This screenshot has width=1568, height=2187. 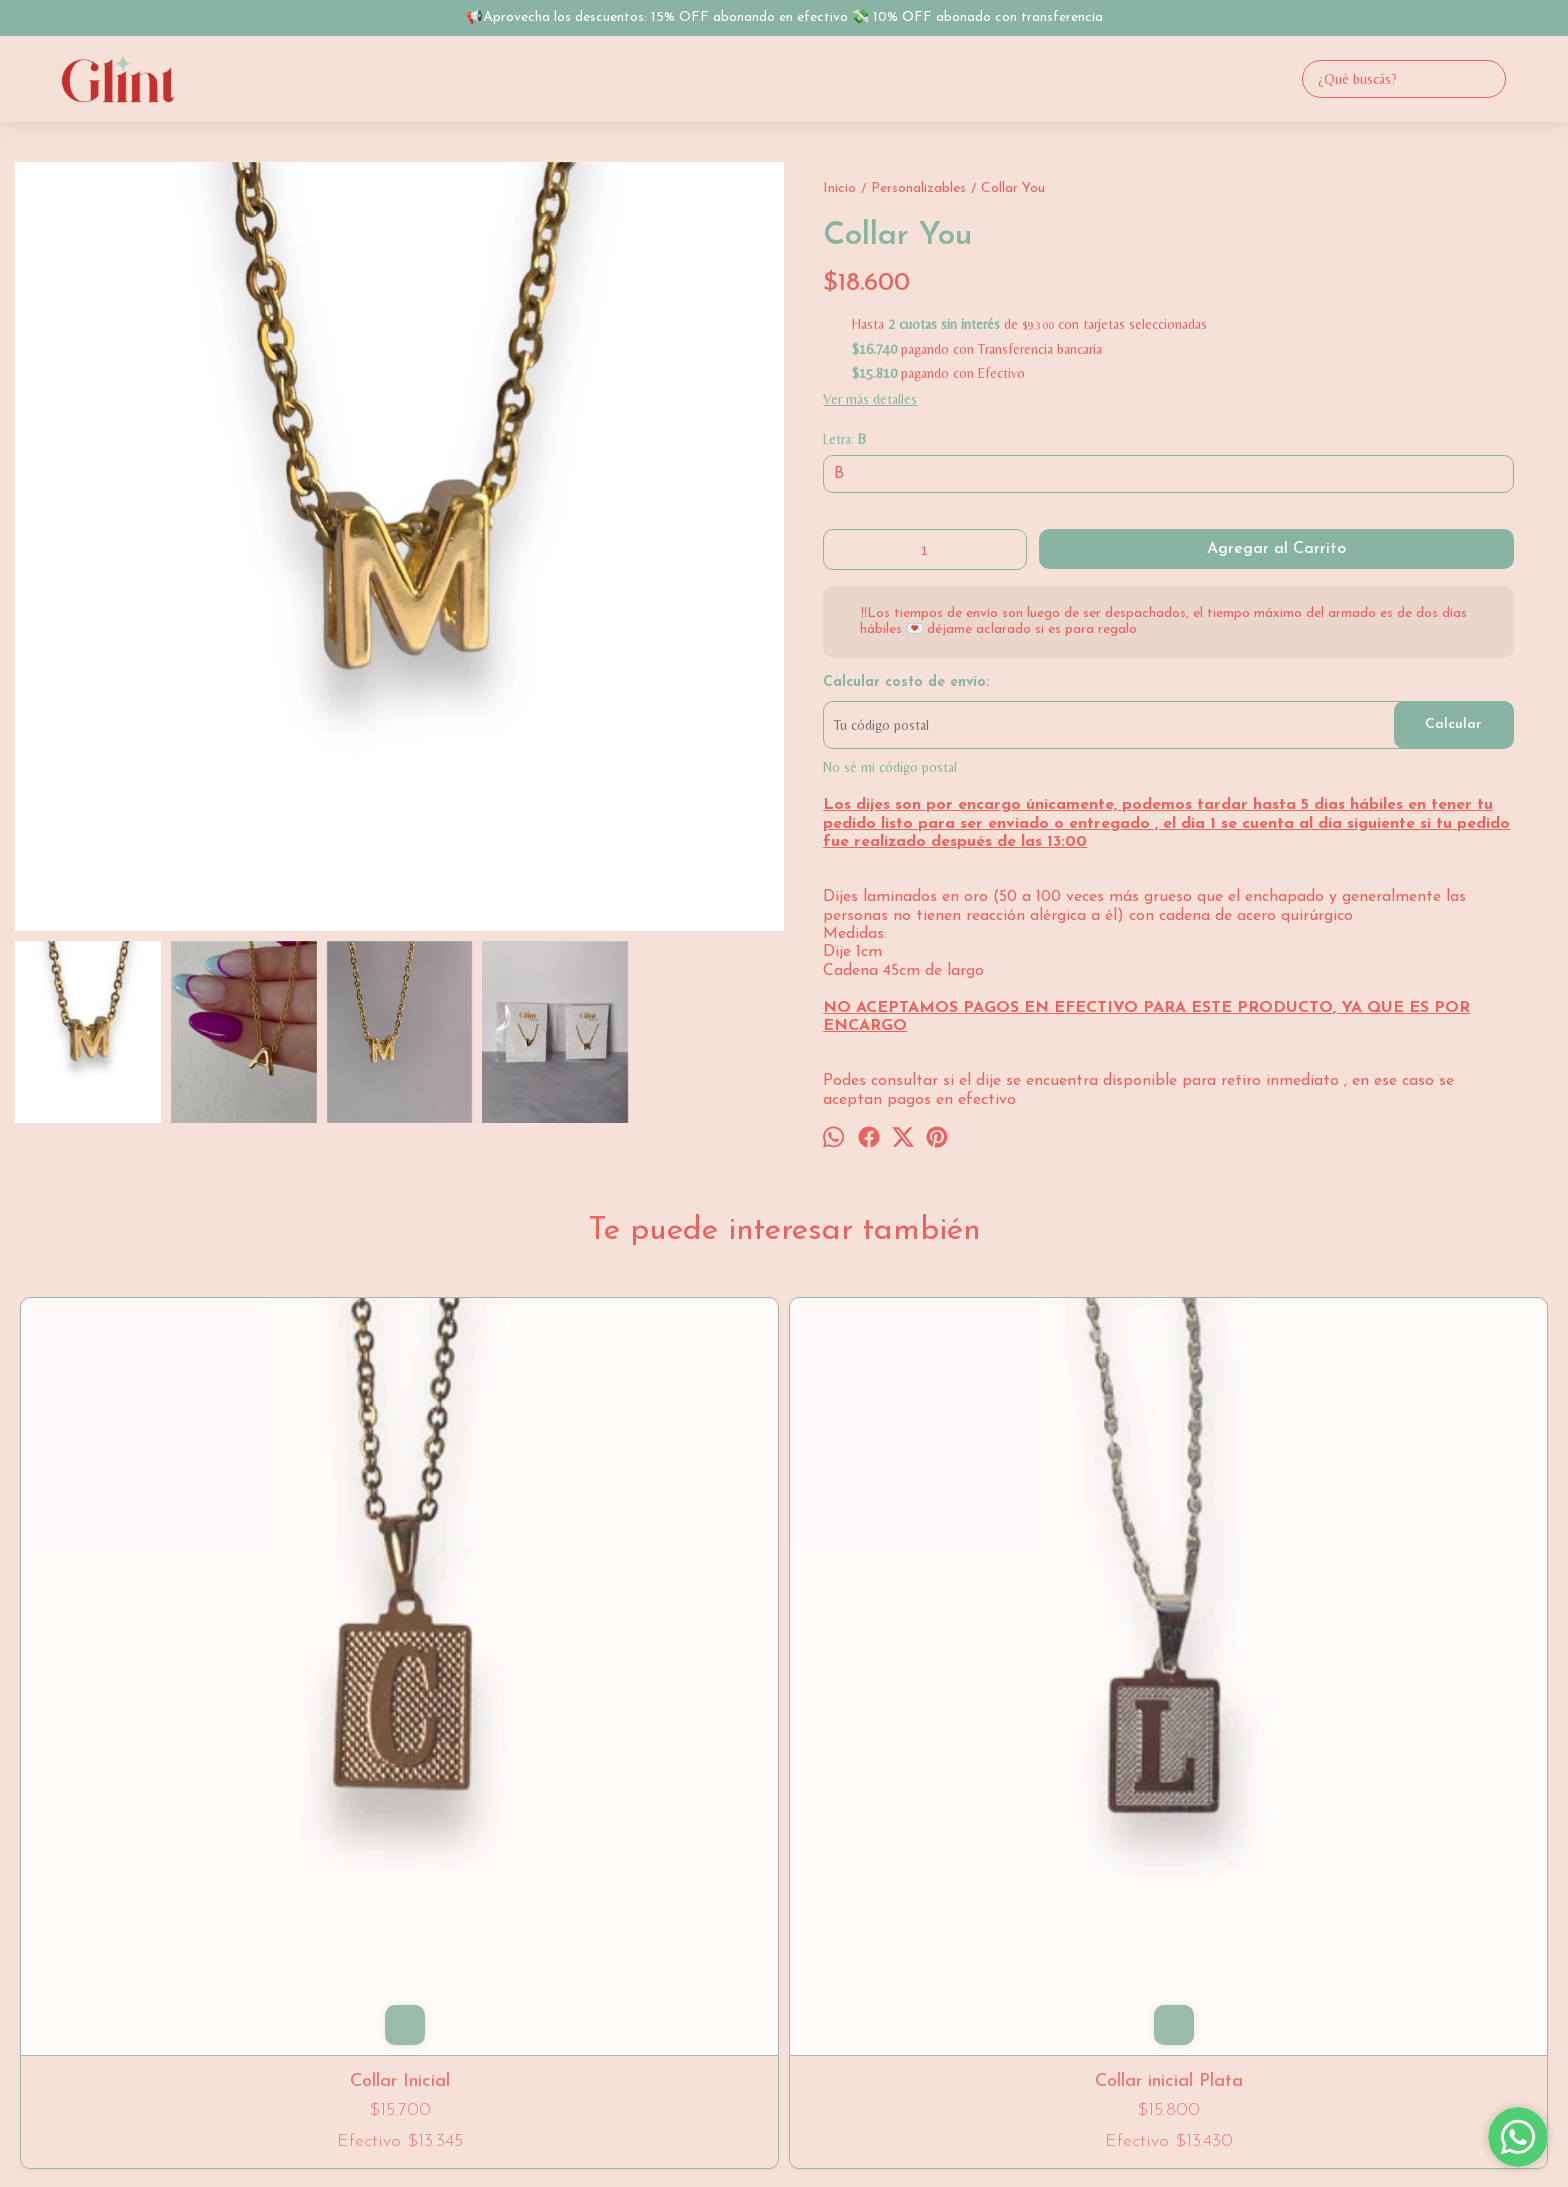 I want to click on ingresá acá., so click(x=942, y=2116).